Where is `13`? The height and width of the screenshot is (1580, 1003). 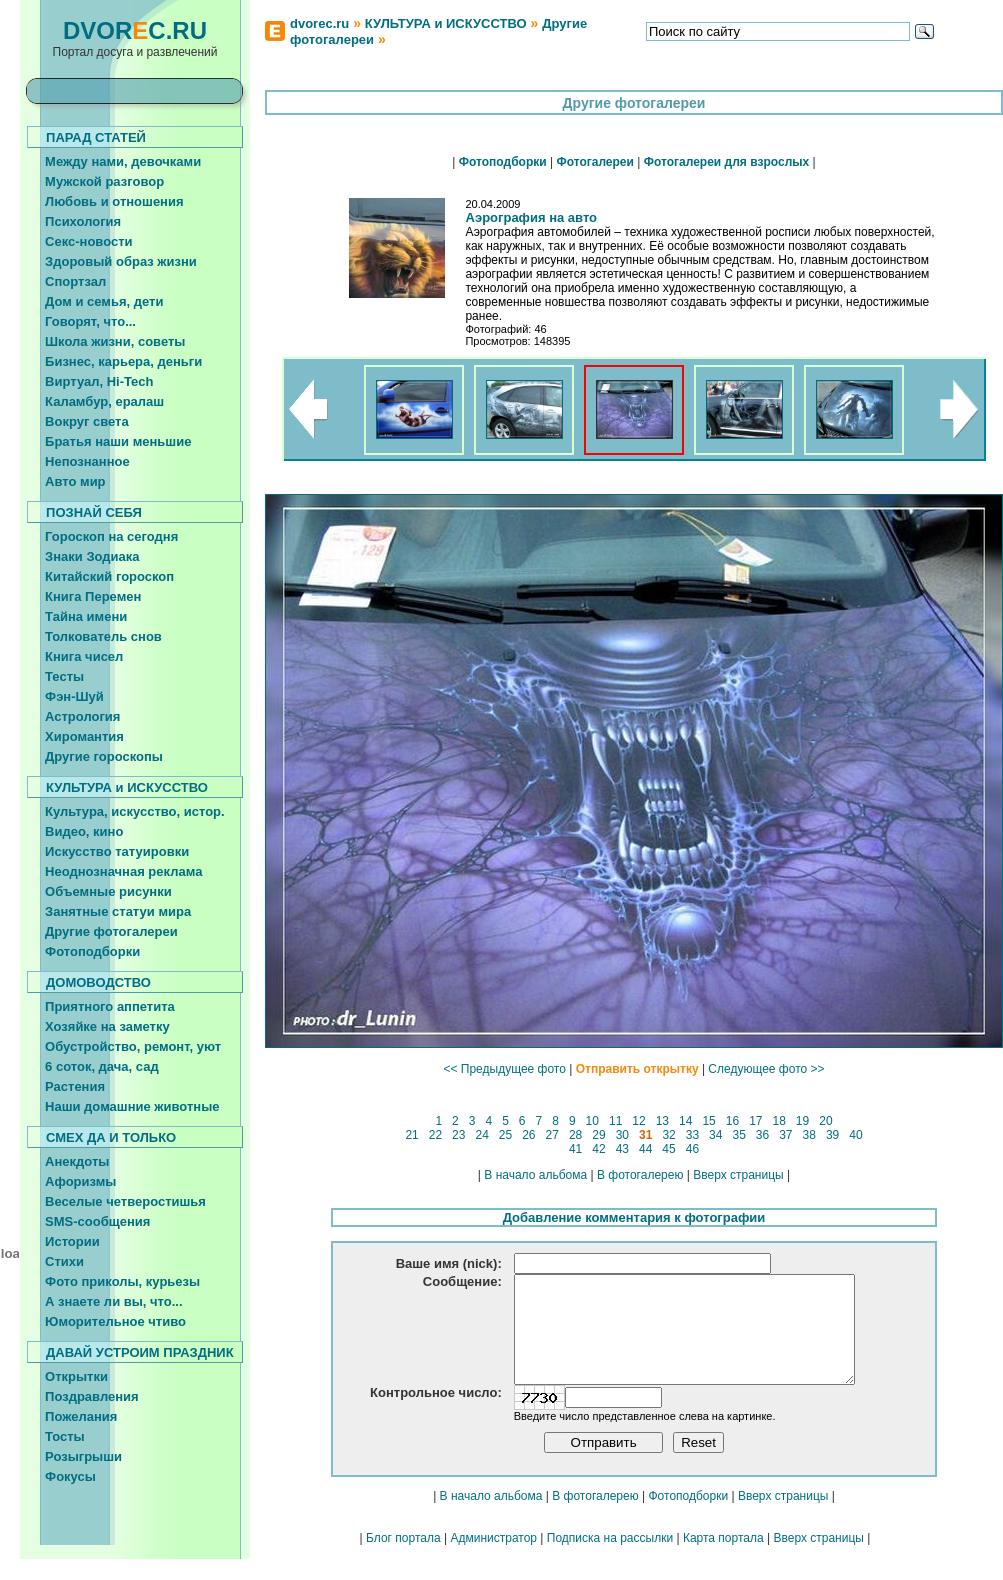 13 is located at coordinates (662, 1121).